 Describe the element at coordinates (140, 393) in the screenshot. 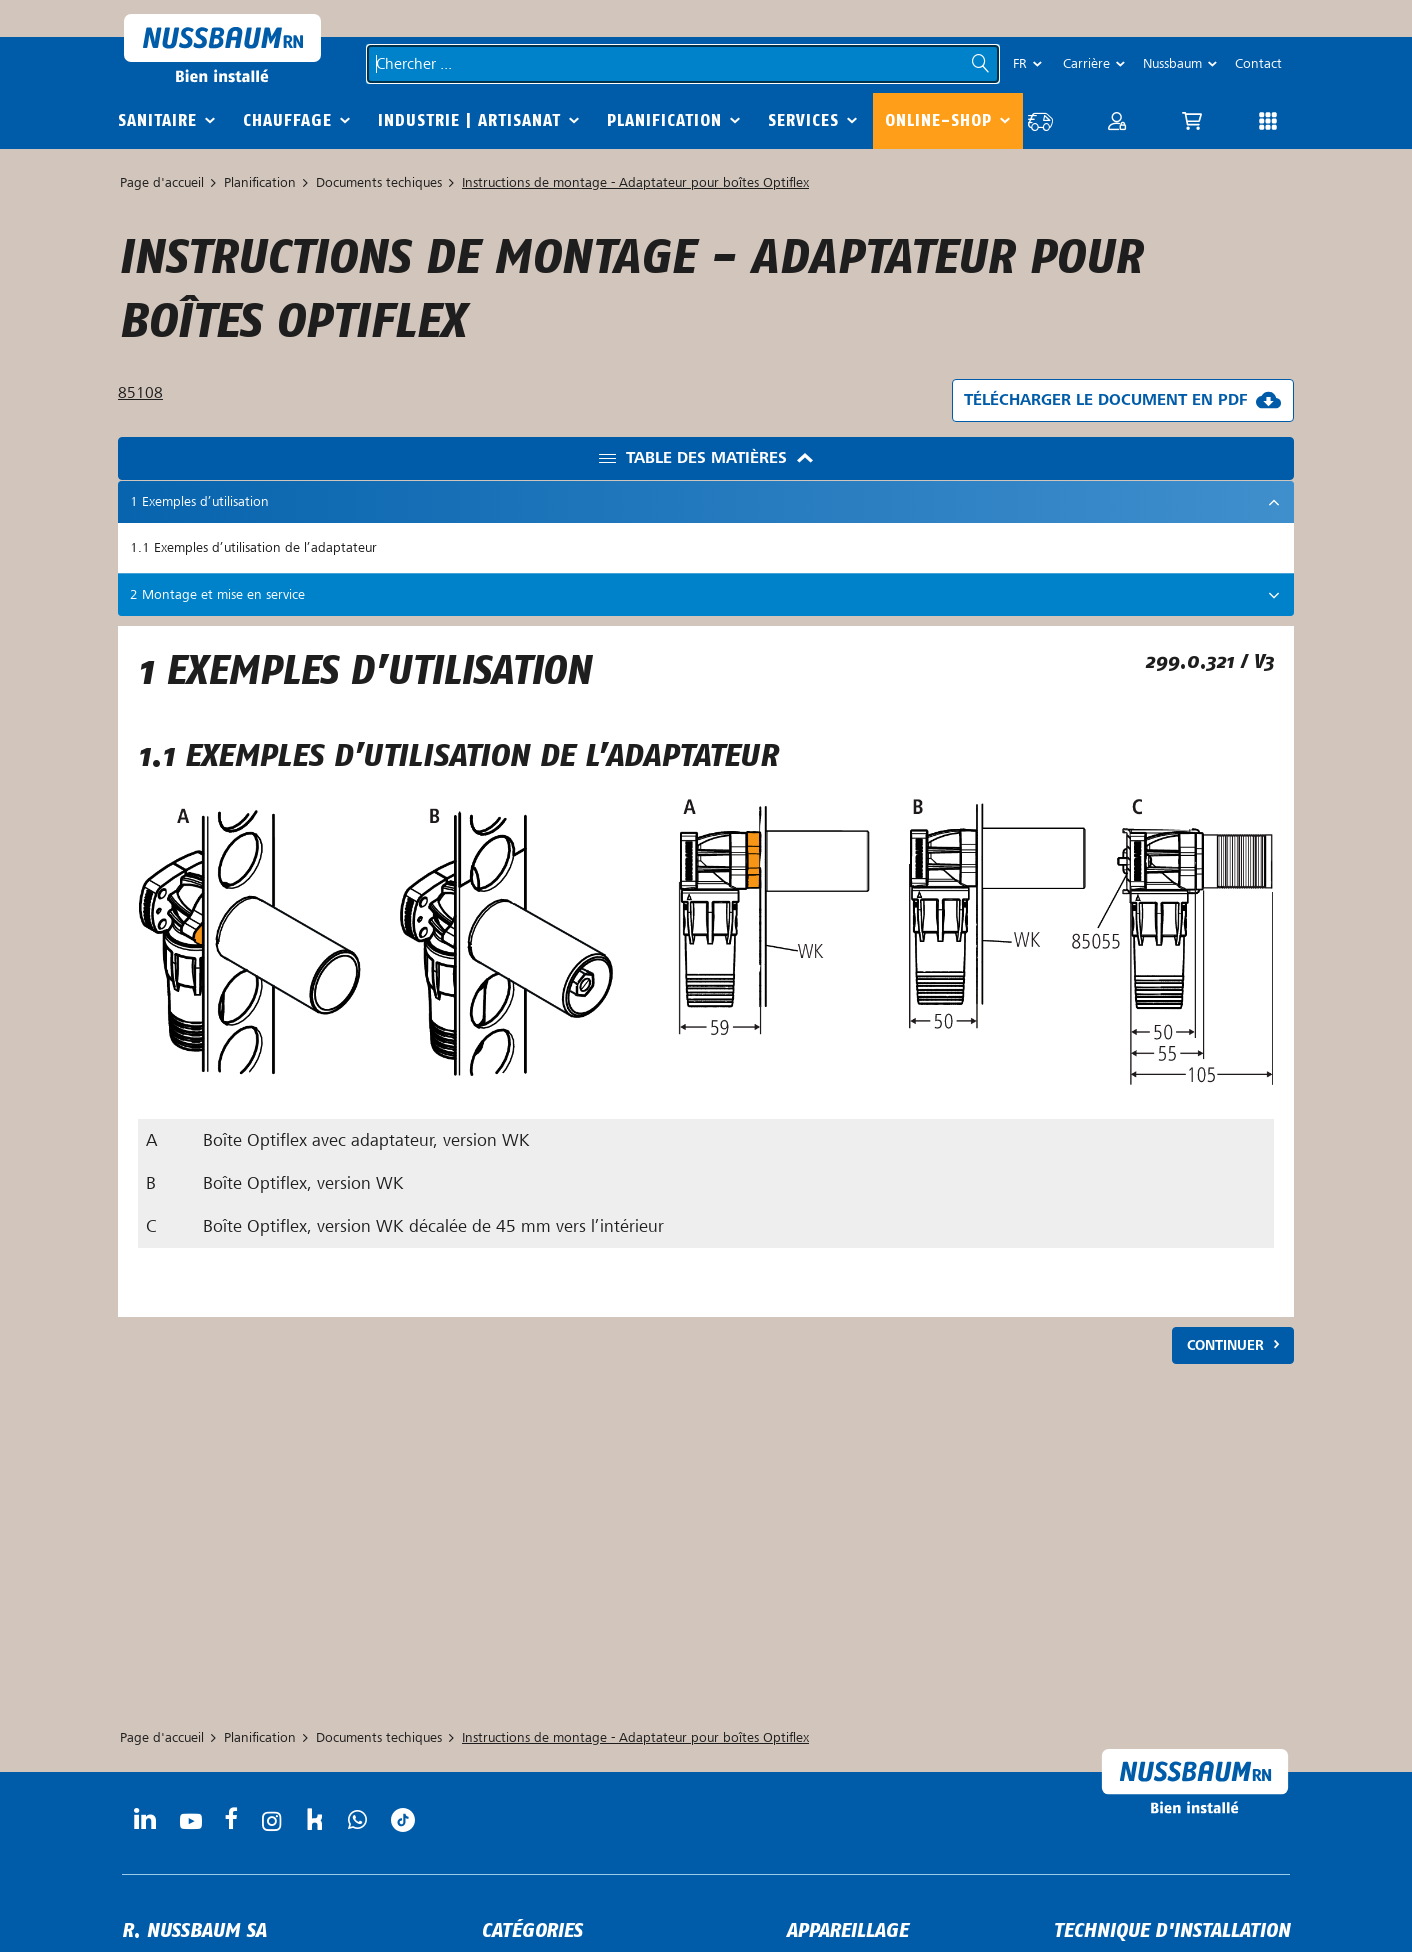

I see `85108` at that location.